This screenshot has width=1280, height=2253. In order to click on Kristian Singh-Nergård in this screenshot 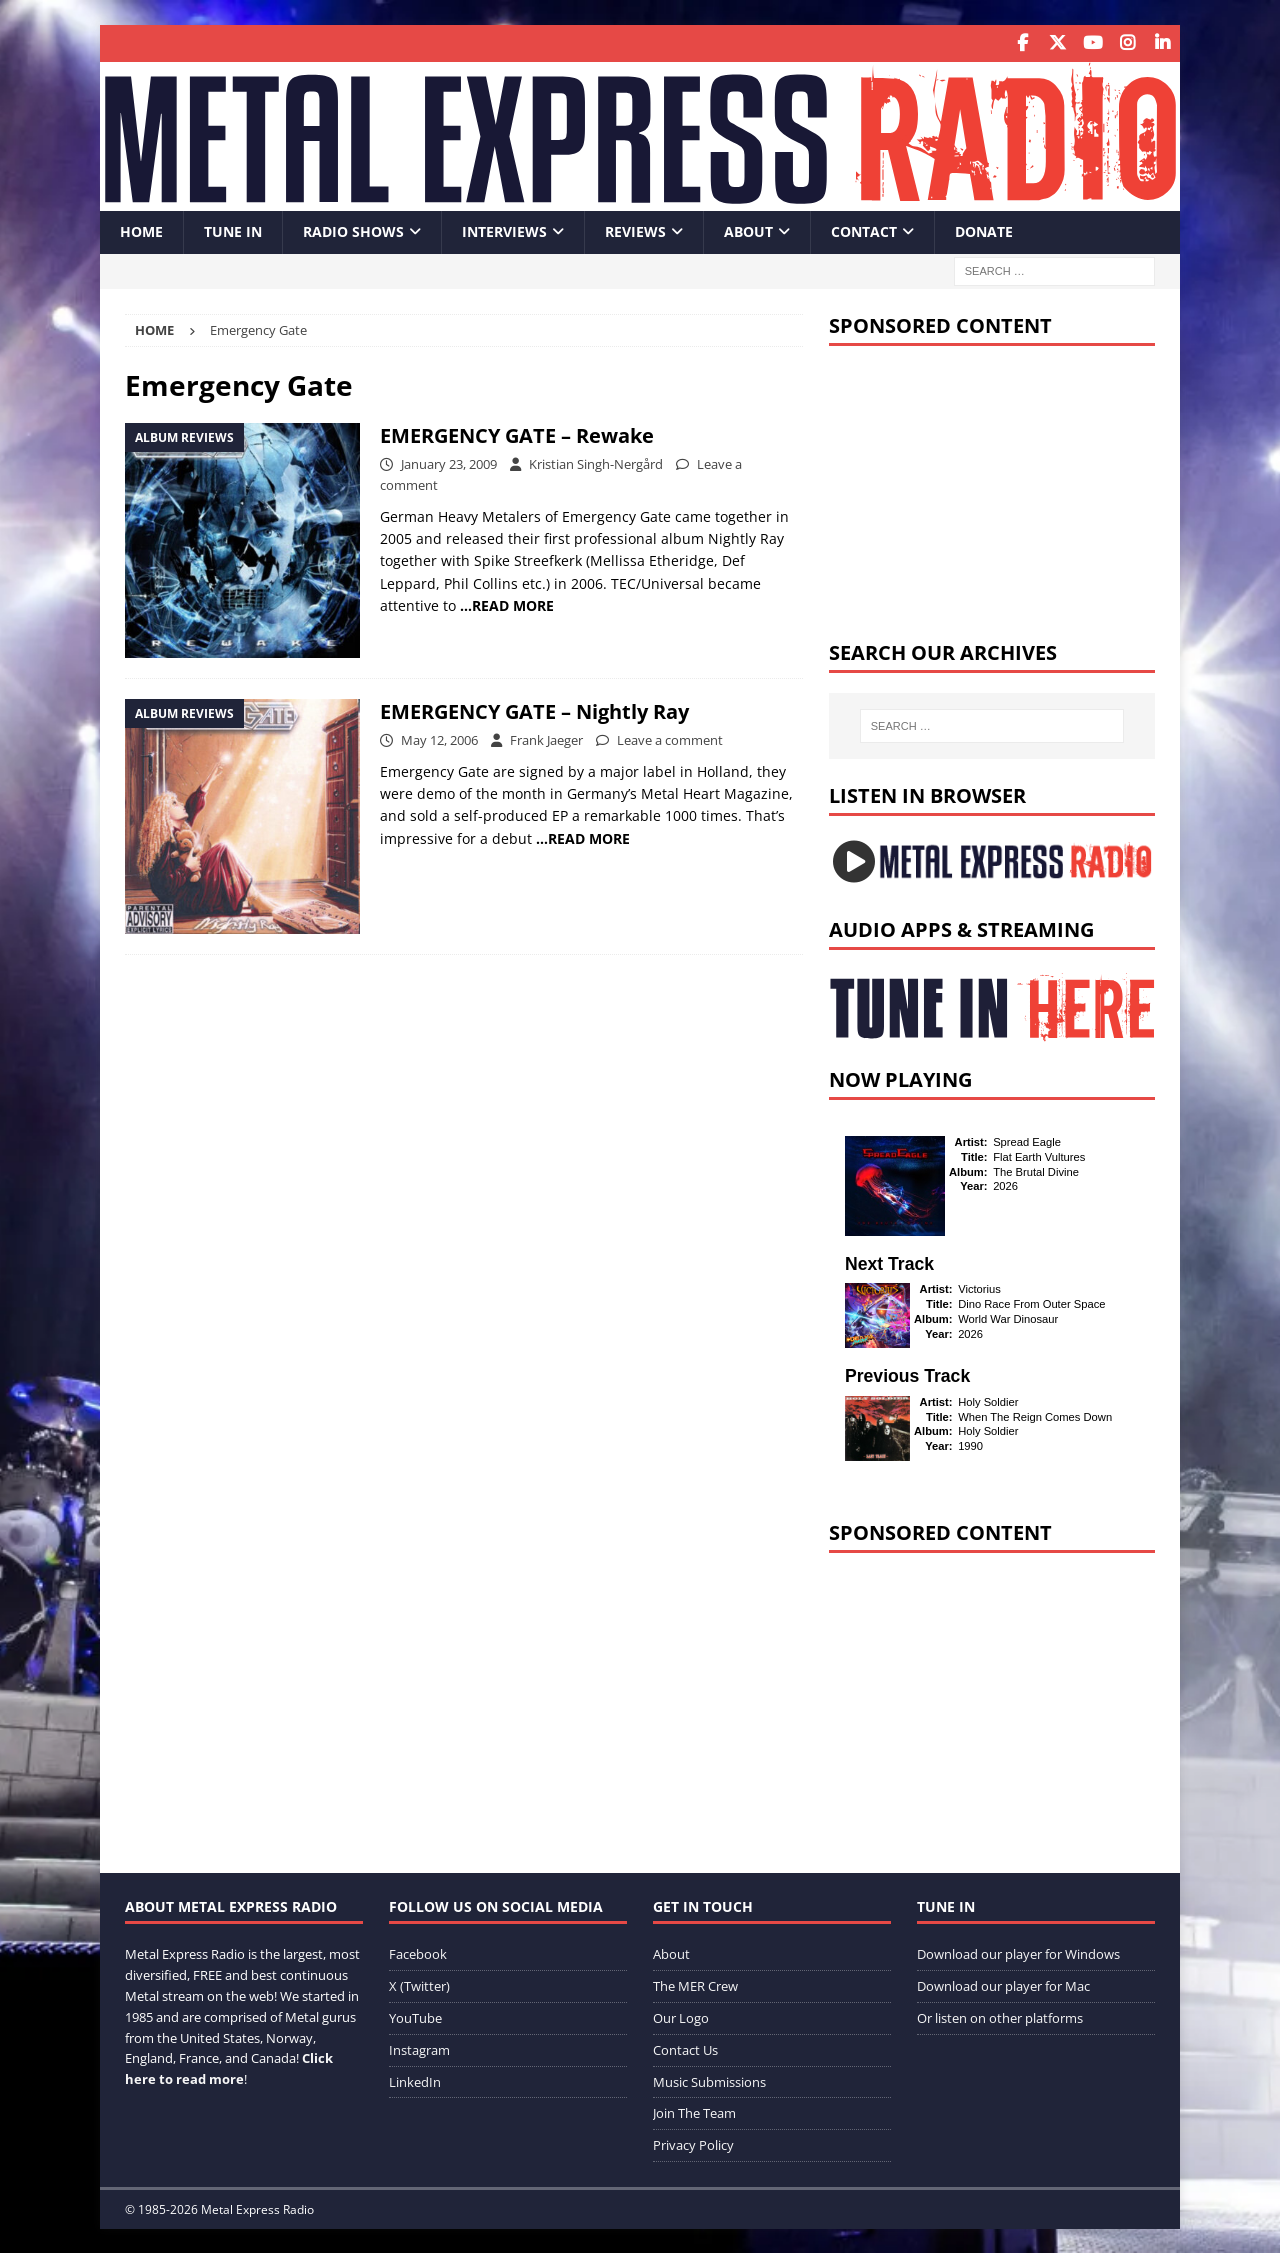, I will do `click(596, 462)`.